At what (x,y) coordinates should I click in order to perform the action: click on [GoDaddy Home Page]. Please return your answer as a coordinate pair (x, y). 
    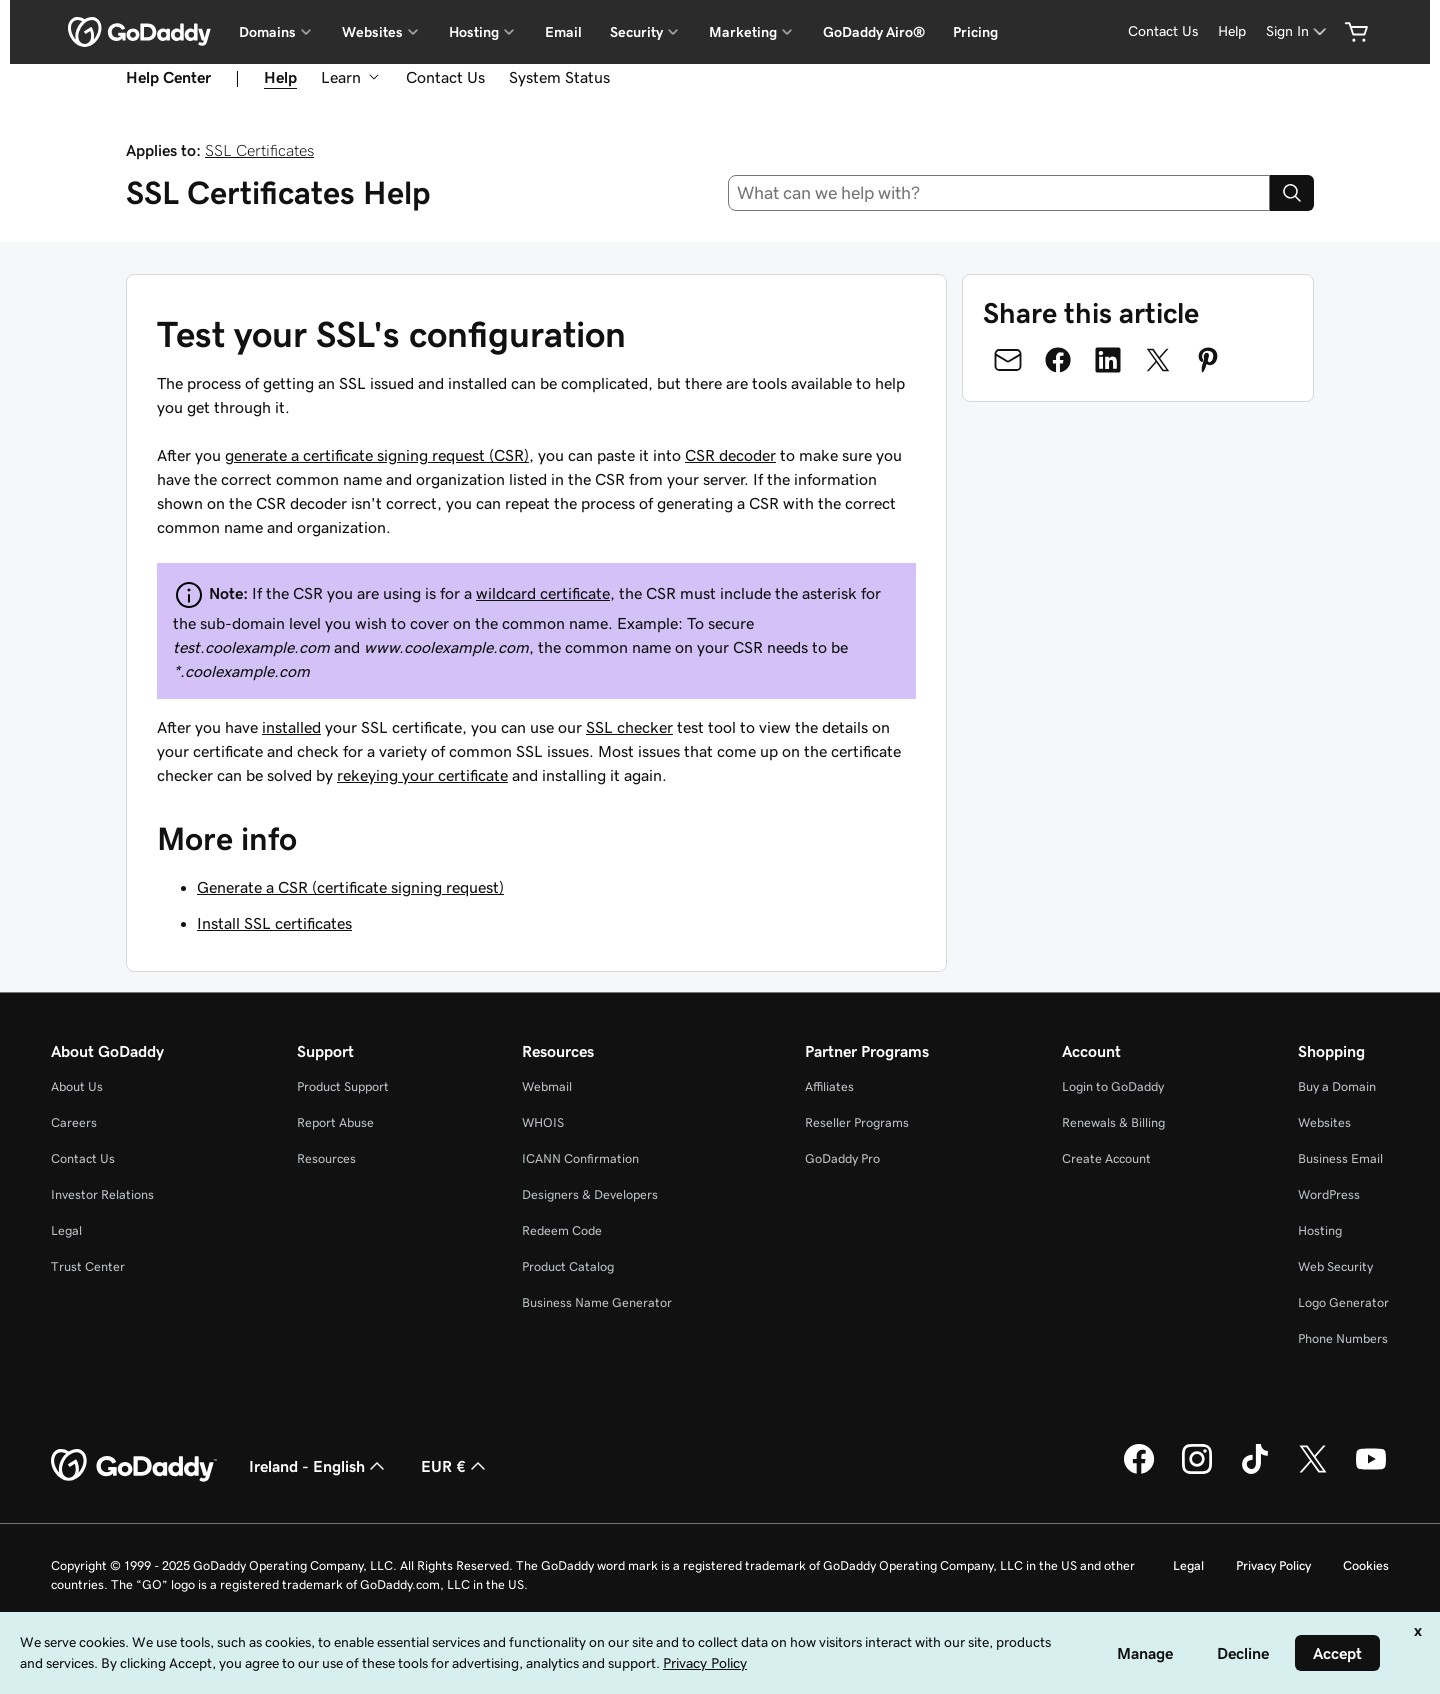
    Looking at the image, I should click on (134, 1466).